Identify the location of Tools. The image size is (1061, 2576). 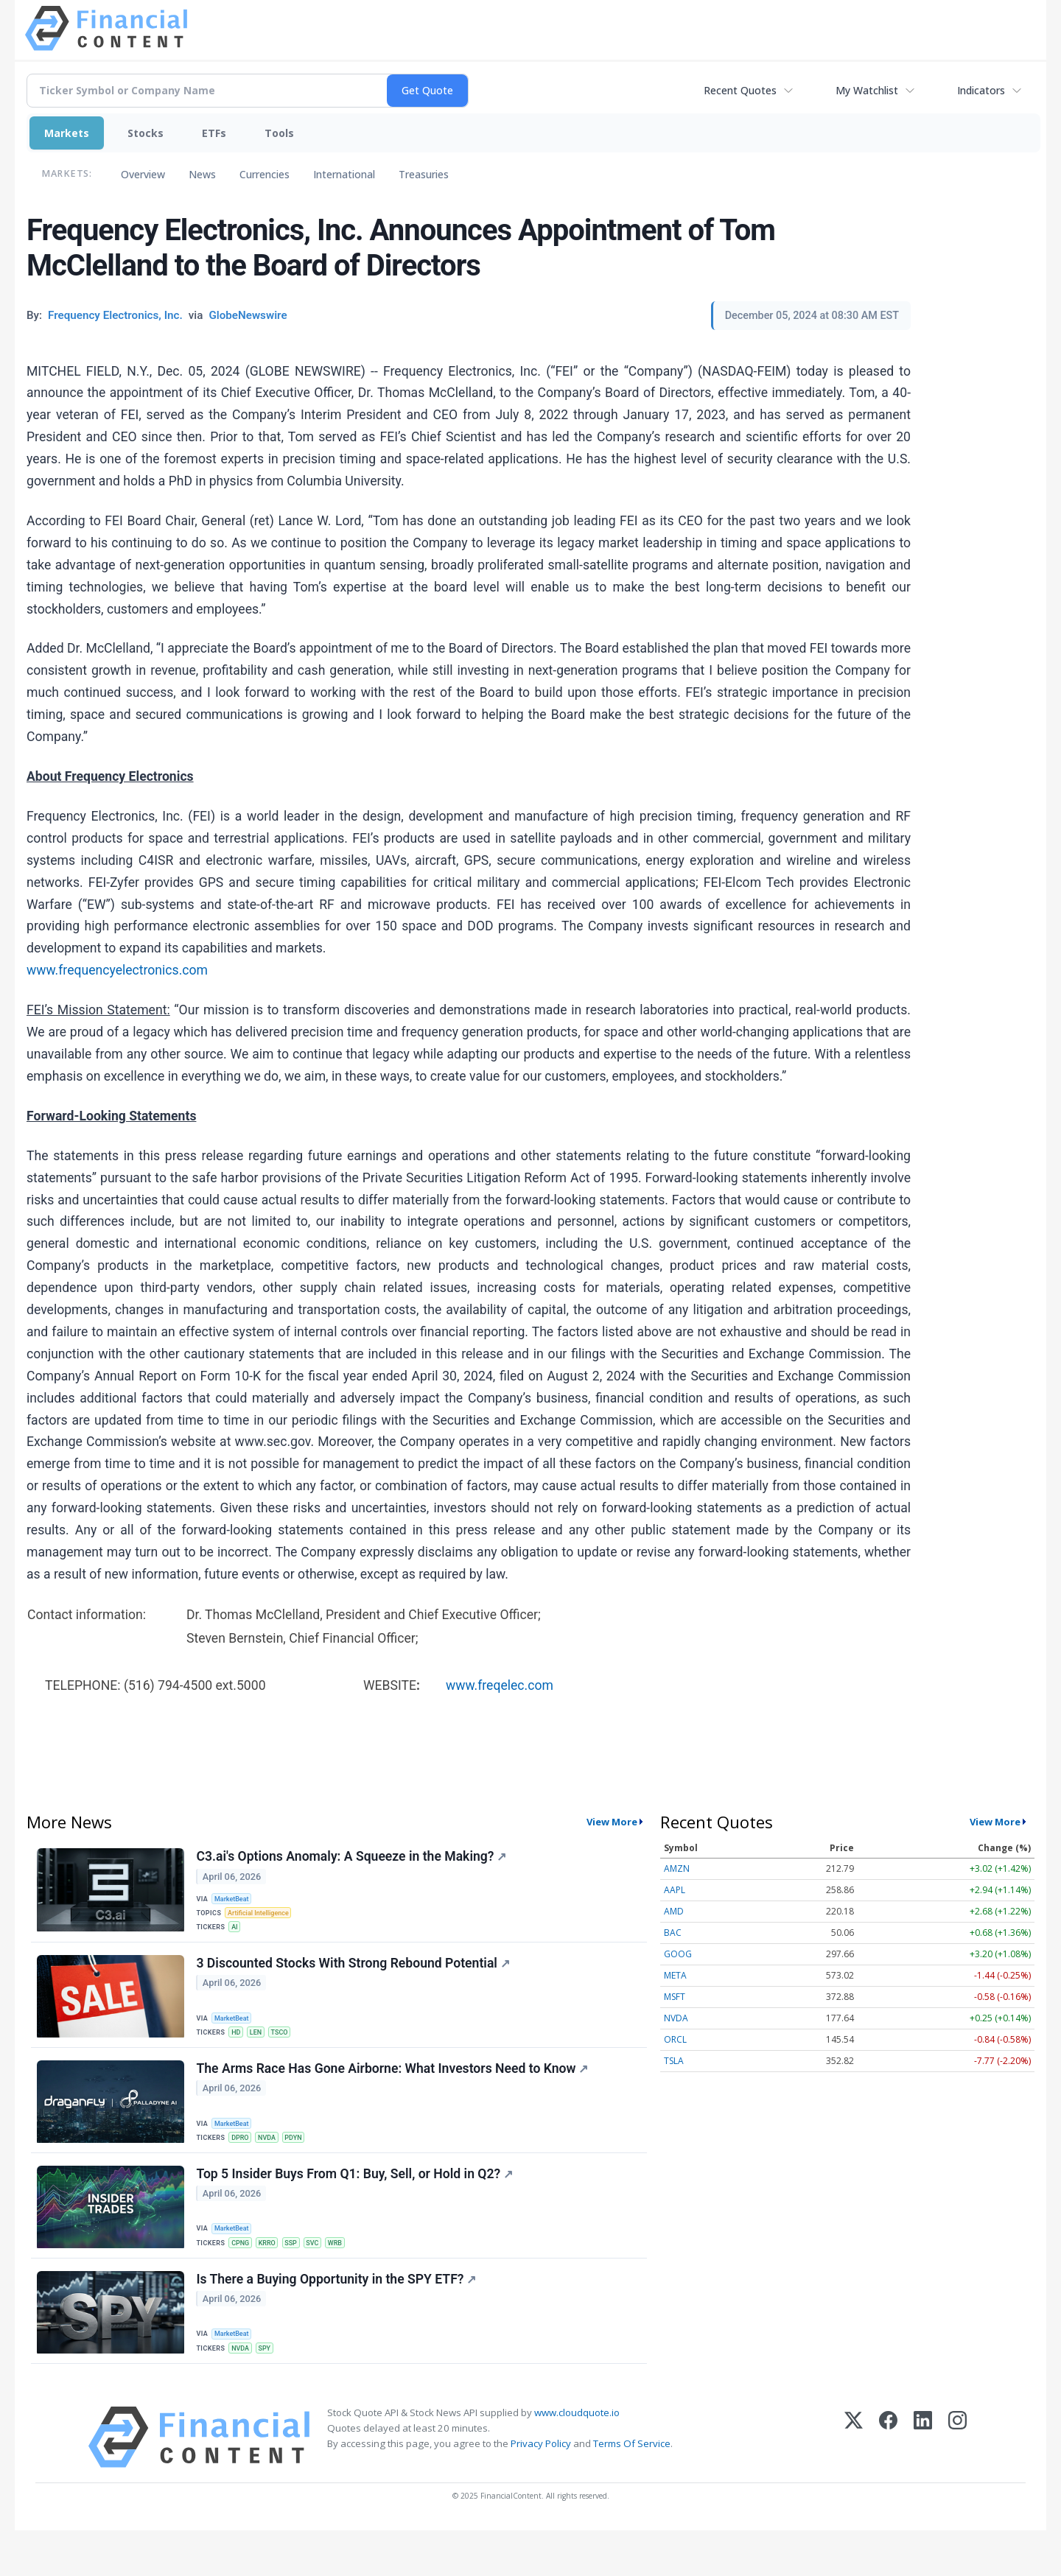
(279, 133).